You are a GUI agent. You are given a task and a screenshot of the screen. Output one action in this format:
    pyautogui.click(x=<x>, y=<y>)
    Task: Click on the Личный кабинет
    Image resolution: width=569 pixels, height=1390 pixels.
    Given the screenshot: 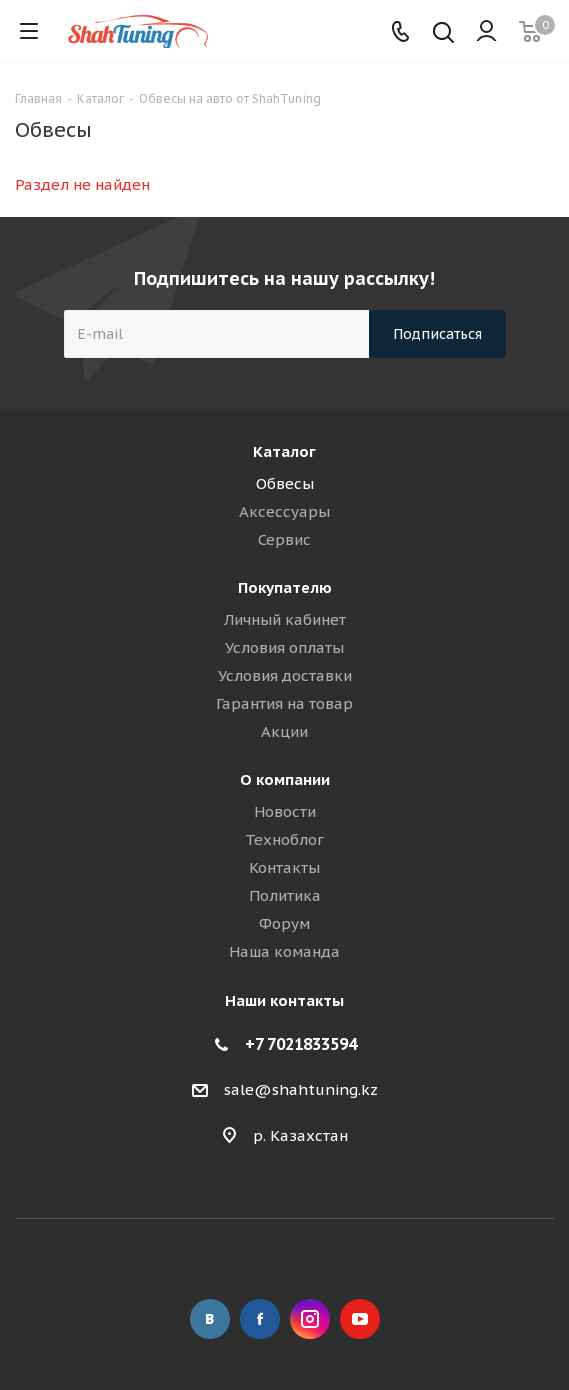 What is the action you would take?
    pyautogui.click(x=285, y=619)
    